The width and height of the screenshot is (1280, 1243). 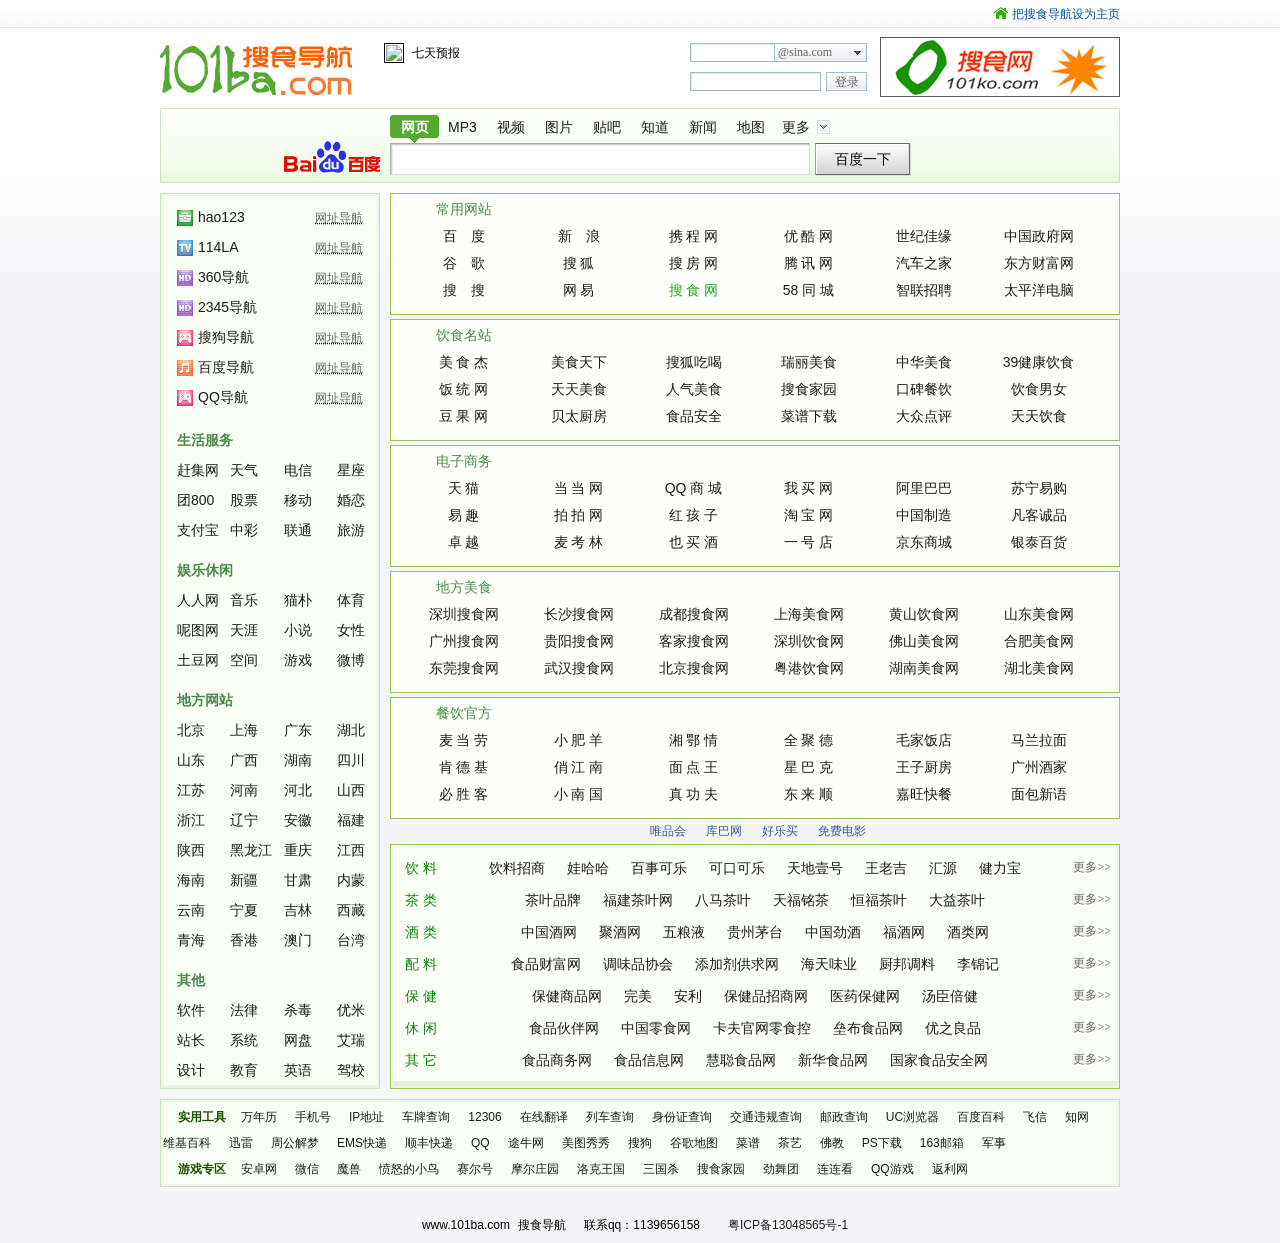 What do you see at coordinates (191, 910) in the screenshot?
I see `云南` at bounding box center [191, 910].